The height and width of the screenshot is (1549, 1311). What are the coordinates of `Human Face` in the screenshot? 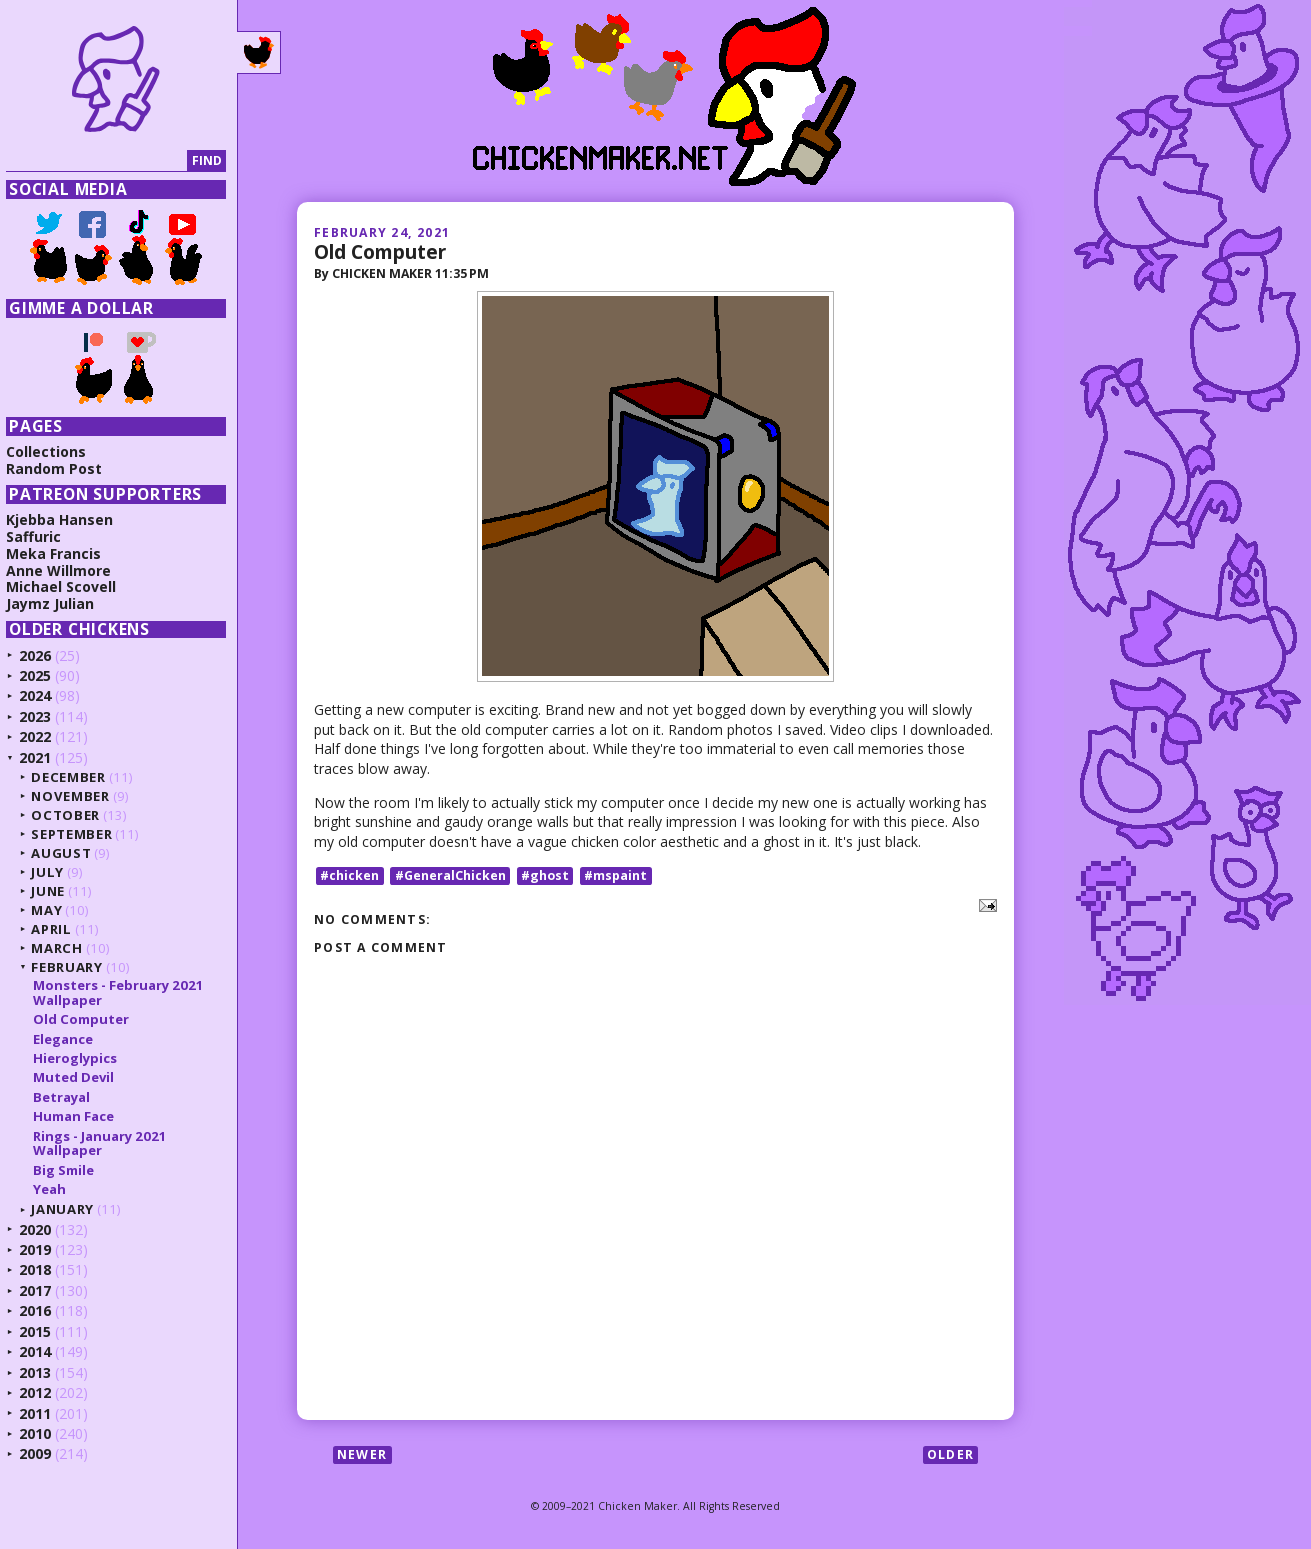 It's located at (79, 1116).